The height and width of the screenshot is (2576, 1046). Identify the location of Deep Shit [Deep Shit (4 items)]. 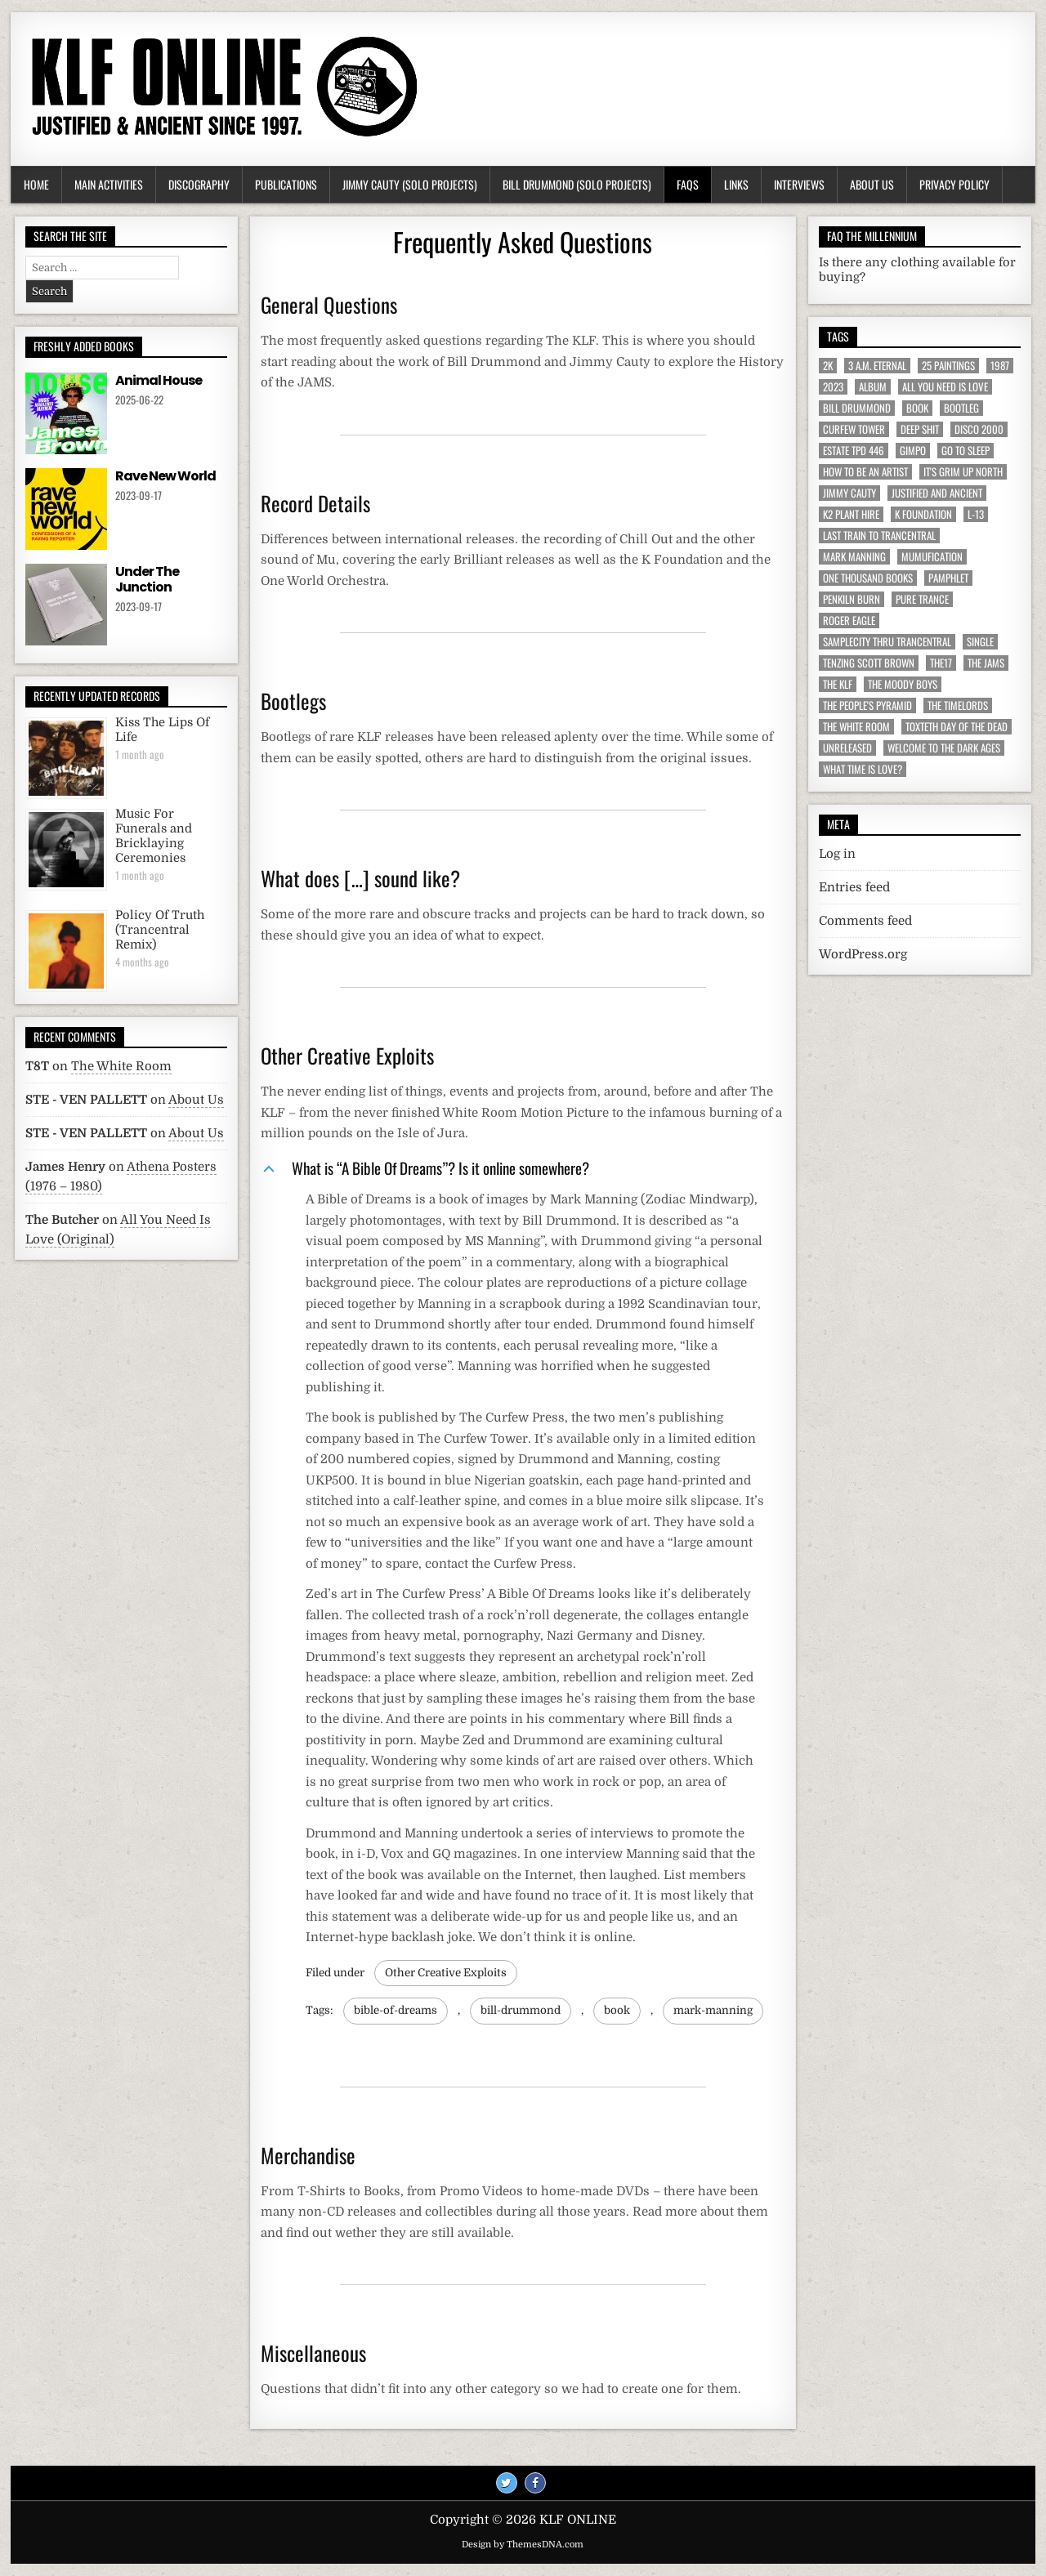
(920, 429).